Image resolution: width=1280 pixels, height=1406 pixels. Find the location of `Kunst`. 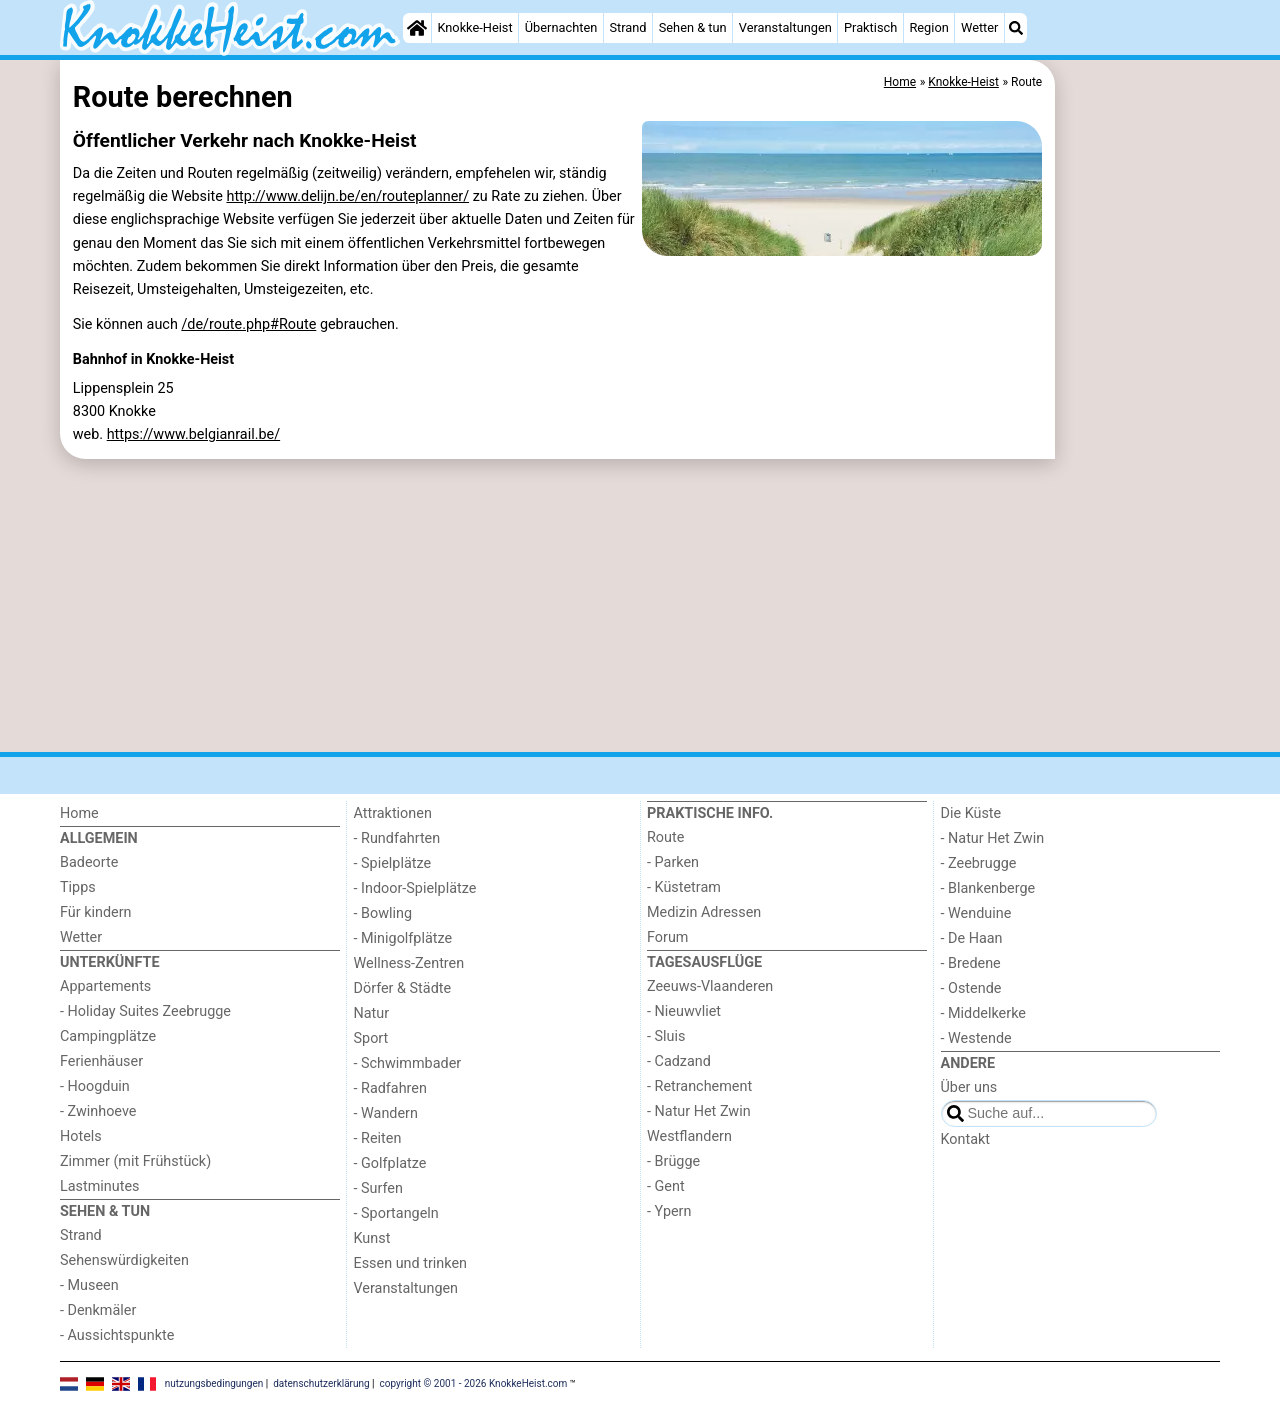

Kunst is located at coordinates (372, 1238).